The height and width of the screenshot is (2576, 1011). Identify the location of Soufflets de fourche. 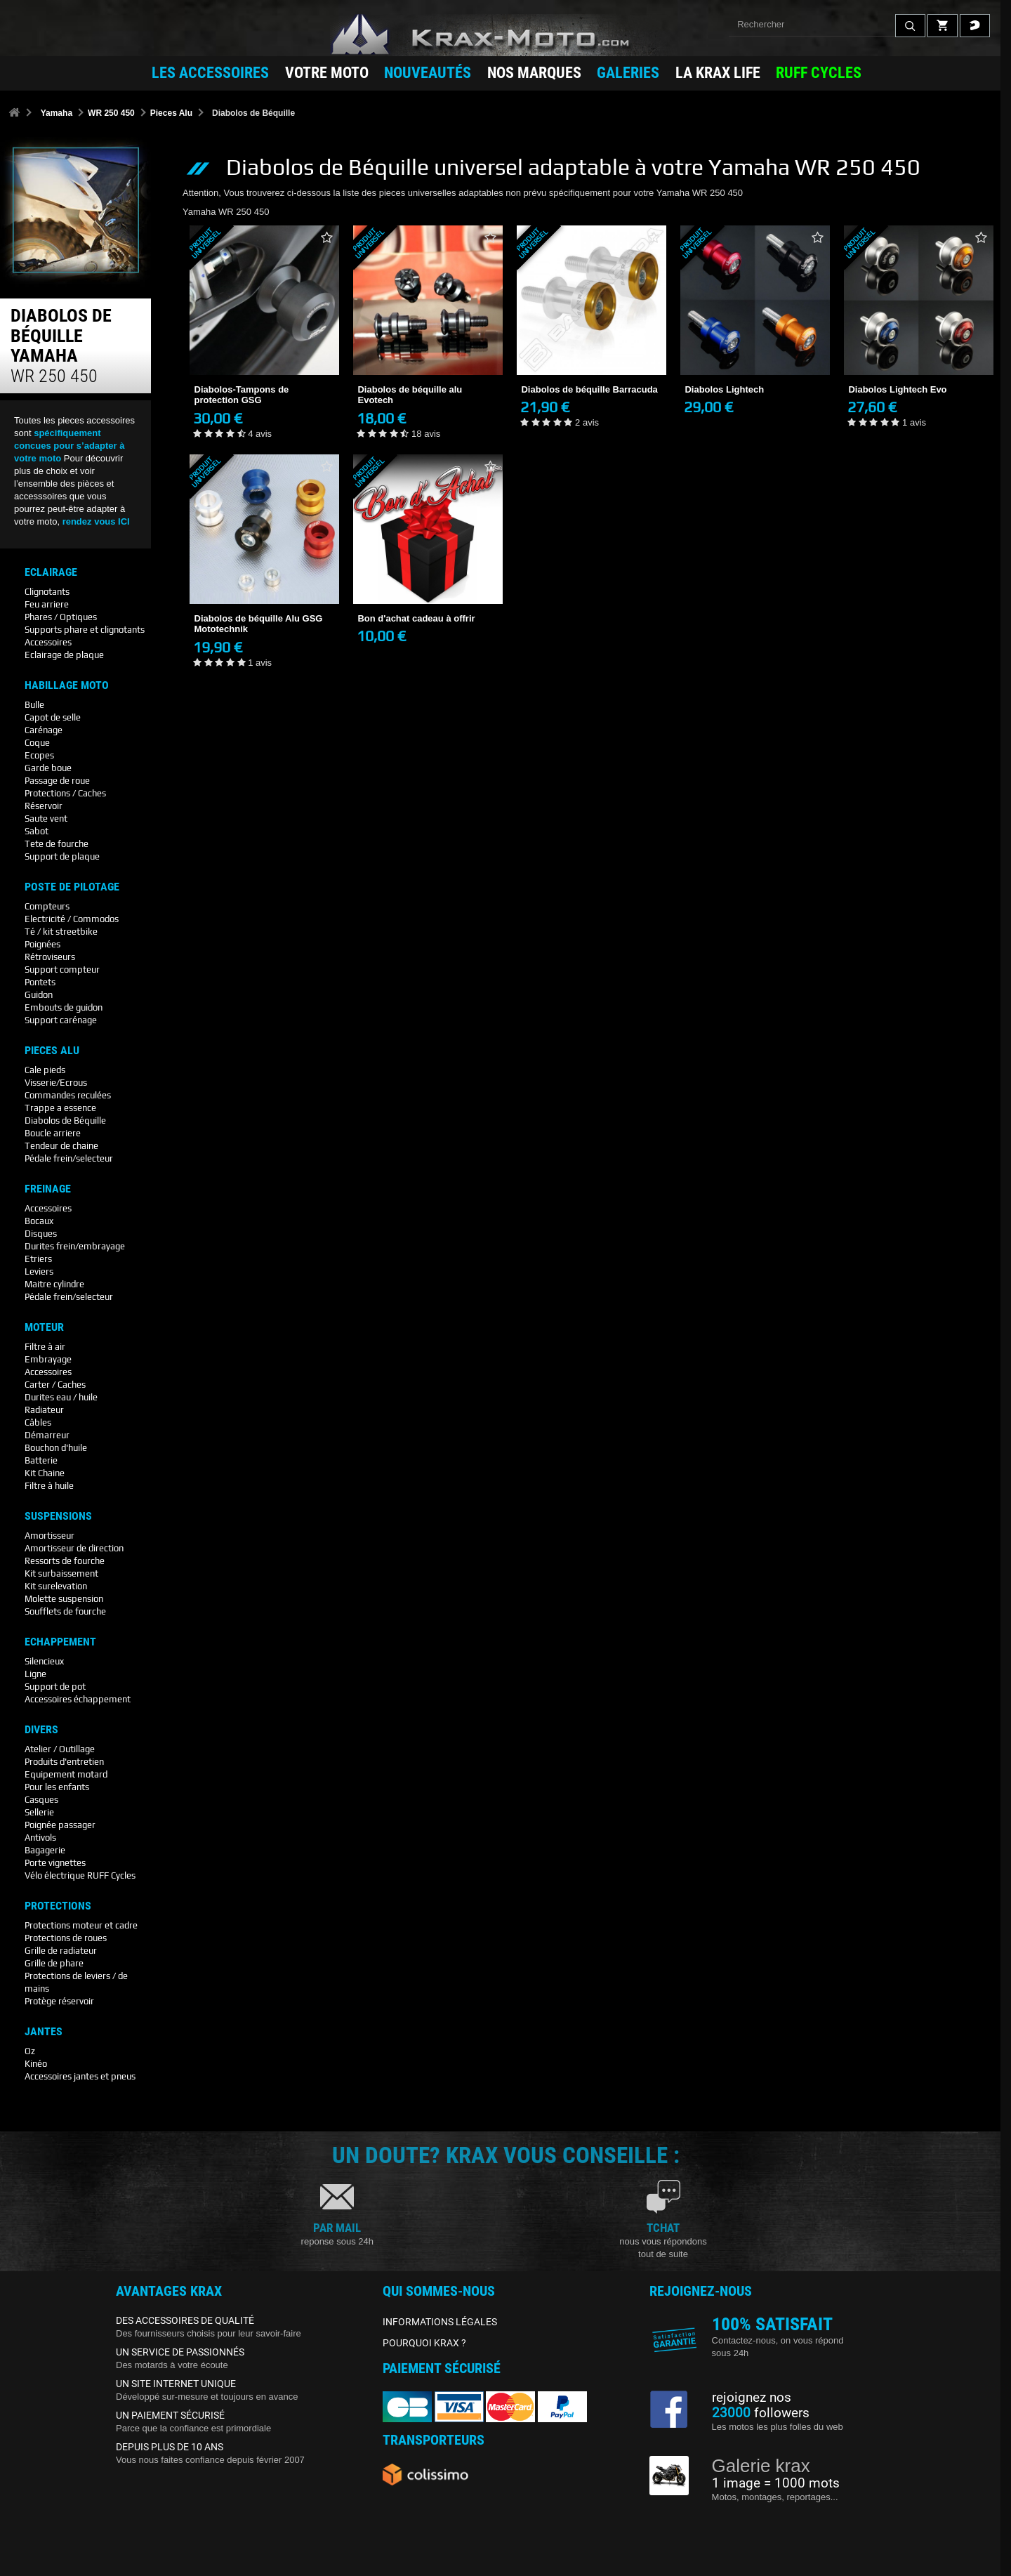
(65, 1611).